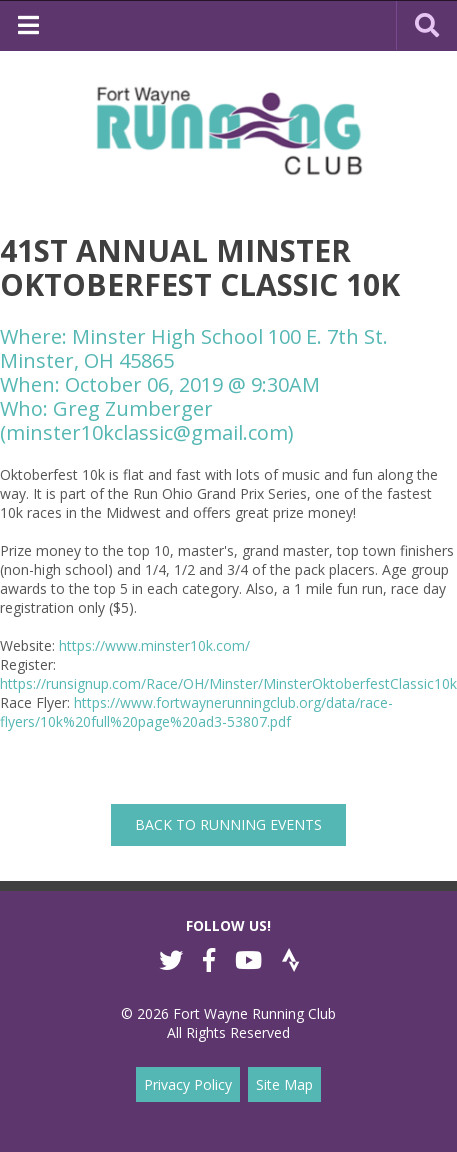  Describe the element at coordinates (228, 683) in the screenshot. I see `https://runsignup.com/Race/OH/Minster/MinsterOktoberfestClassic10k` at that location.